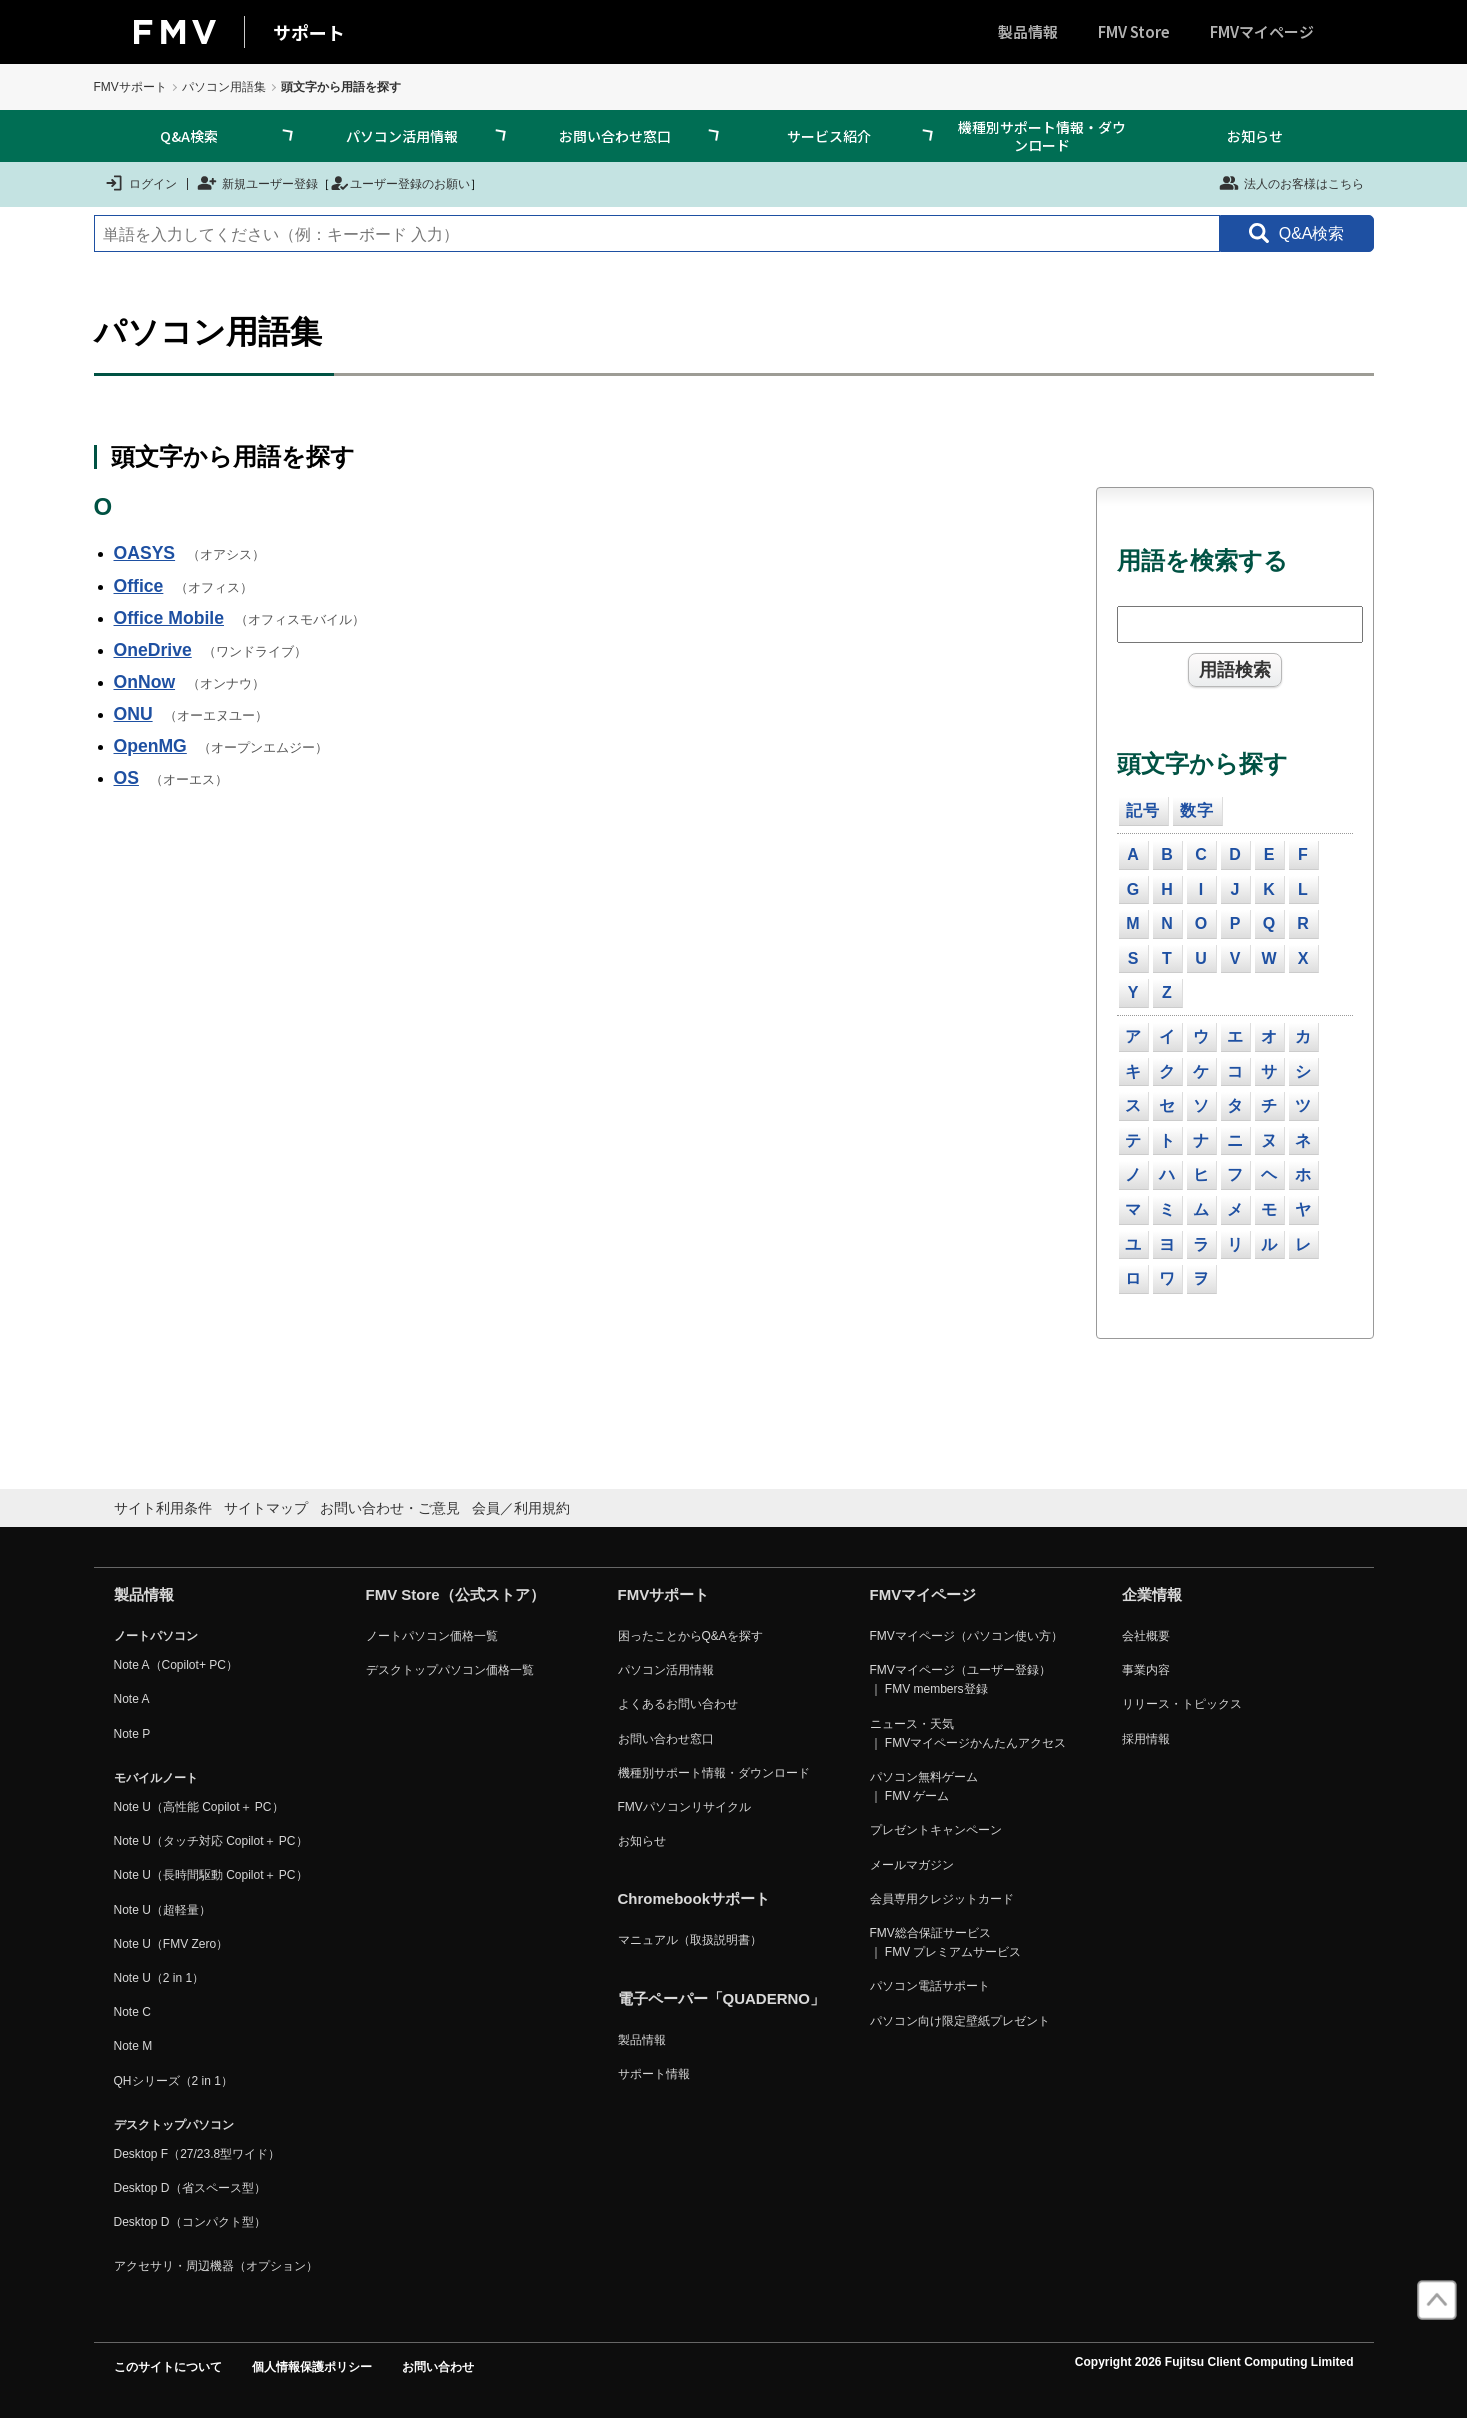  I want to click on よくあるお問い合わせ, so click(678, 1704).